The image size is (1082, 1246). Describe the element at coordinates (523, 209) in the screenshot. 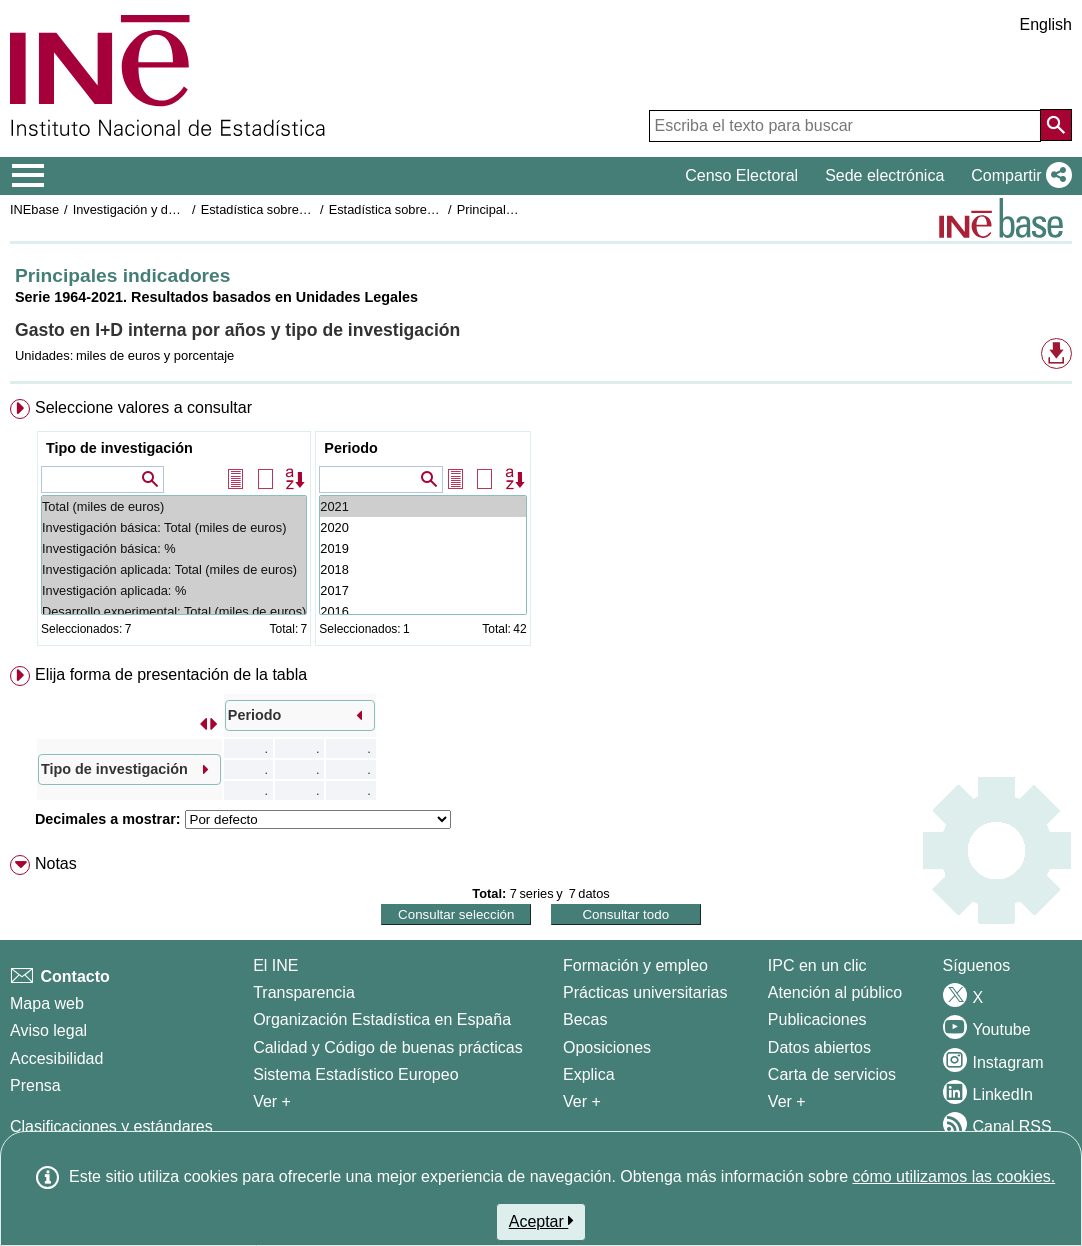

I see `Principales indicadores` at that location.